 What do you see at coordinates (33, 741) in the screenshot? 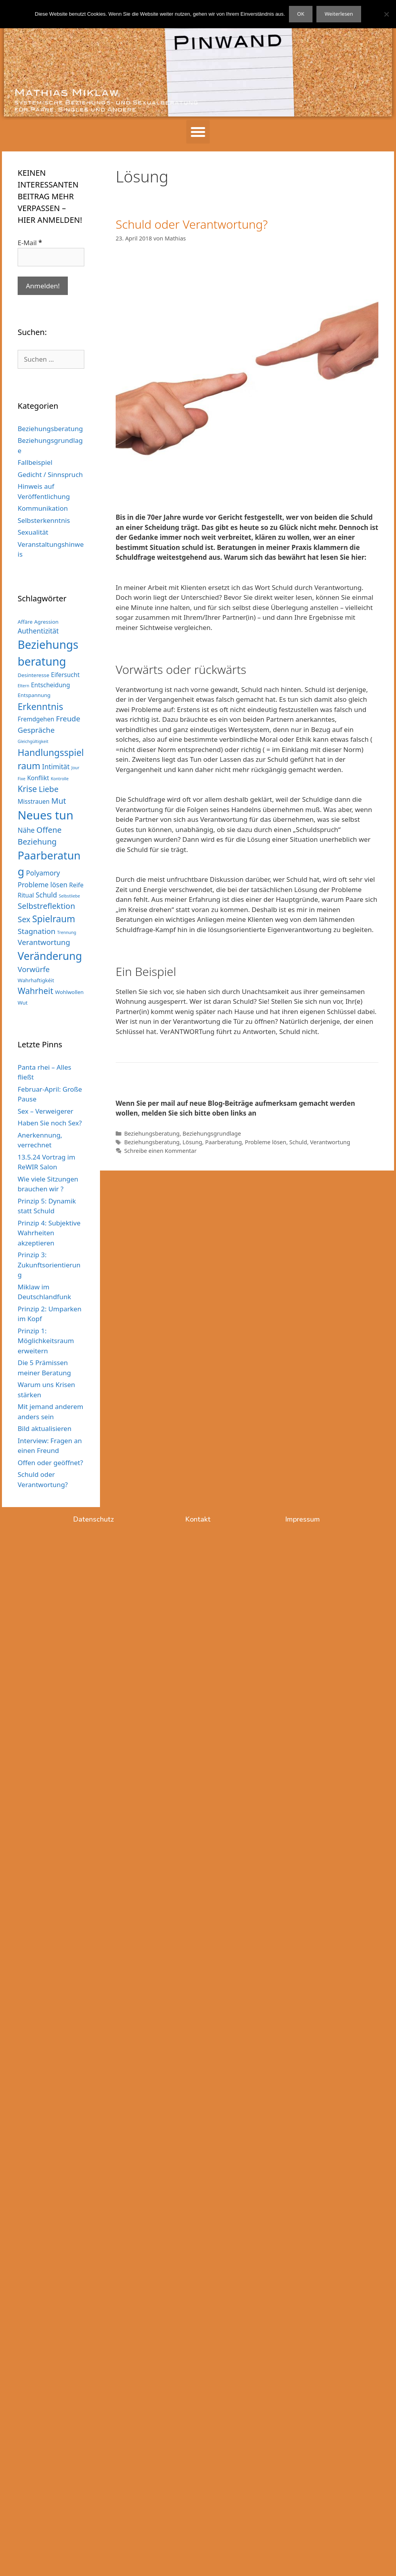
I see `Gleichgültigkeit [Gleichgültigkeit (2 Einträge)]` at bounding box center [33, 741].